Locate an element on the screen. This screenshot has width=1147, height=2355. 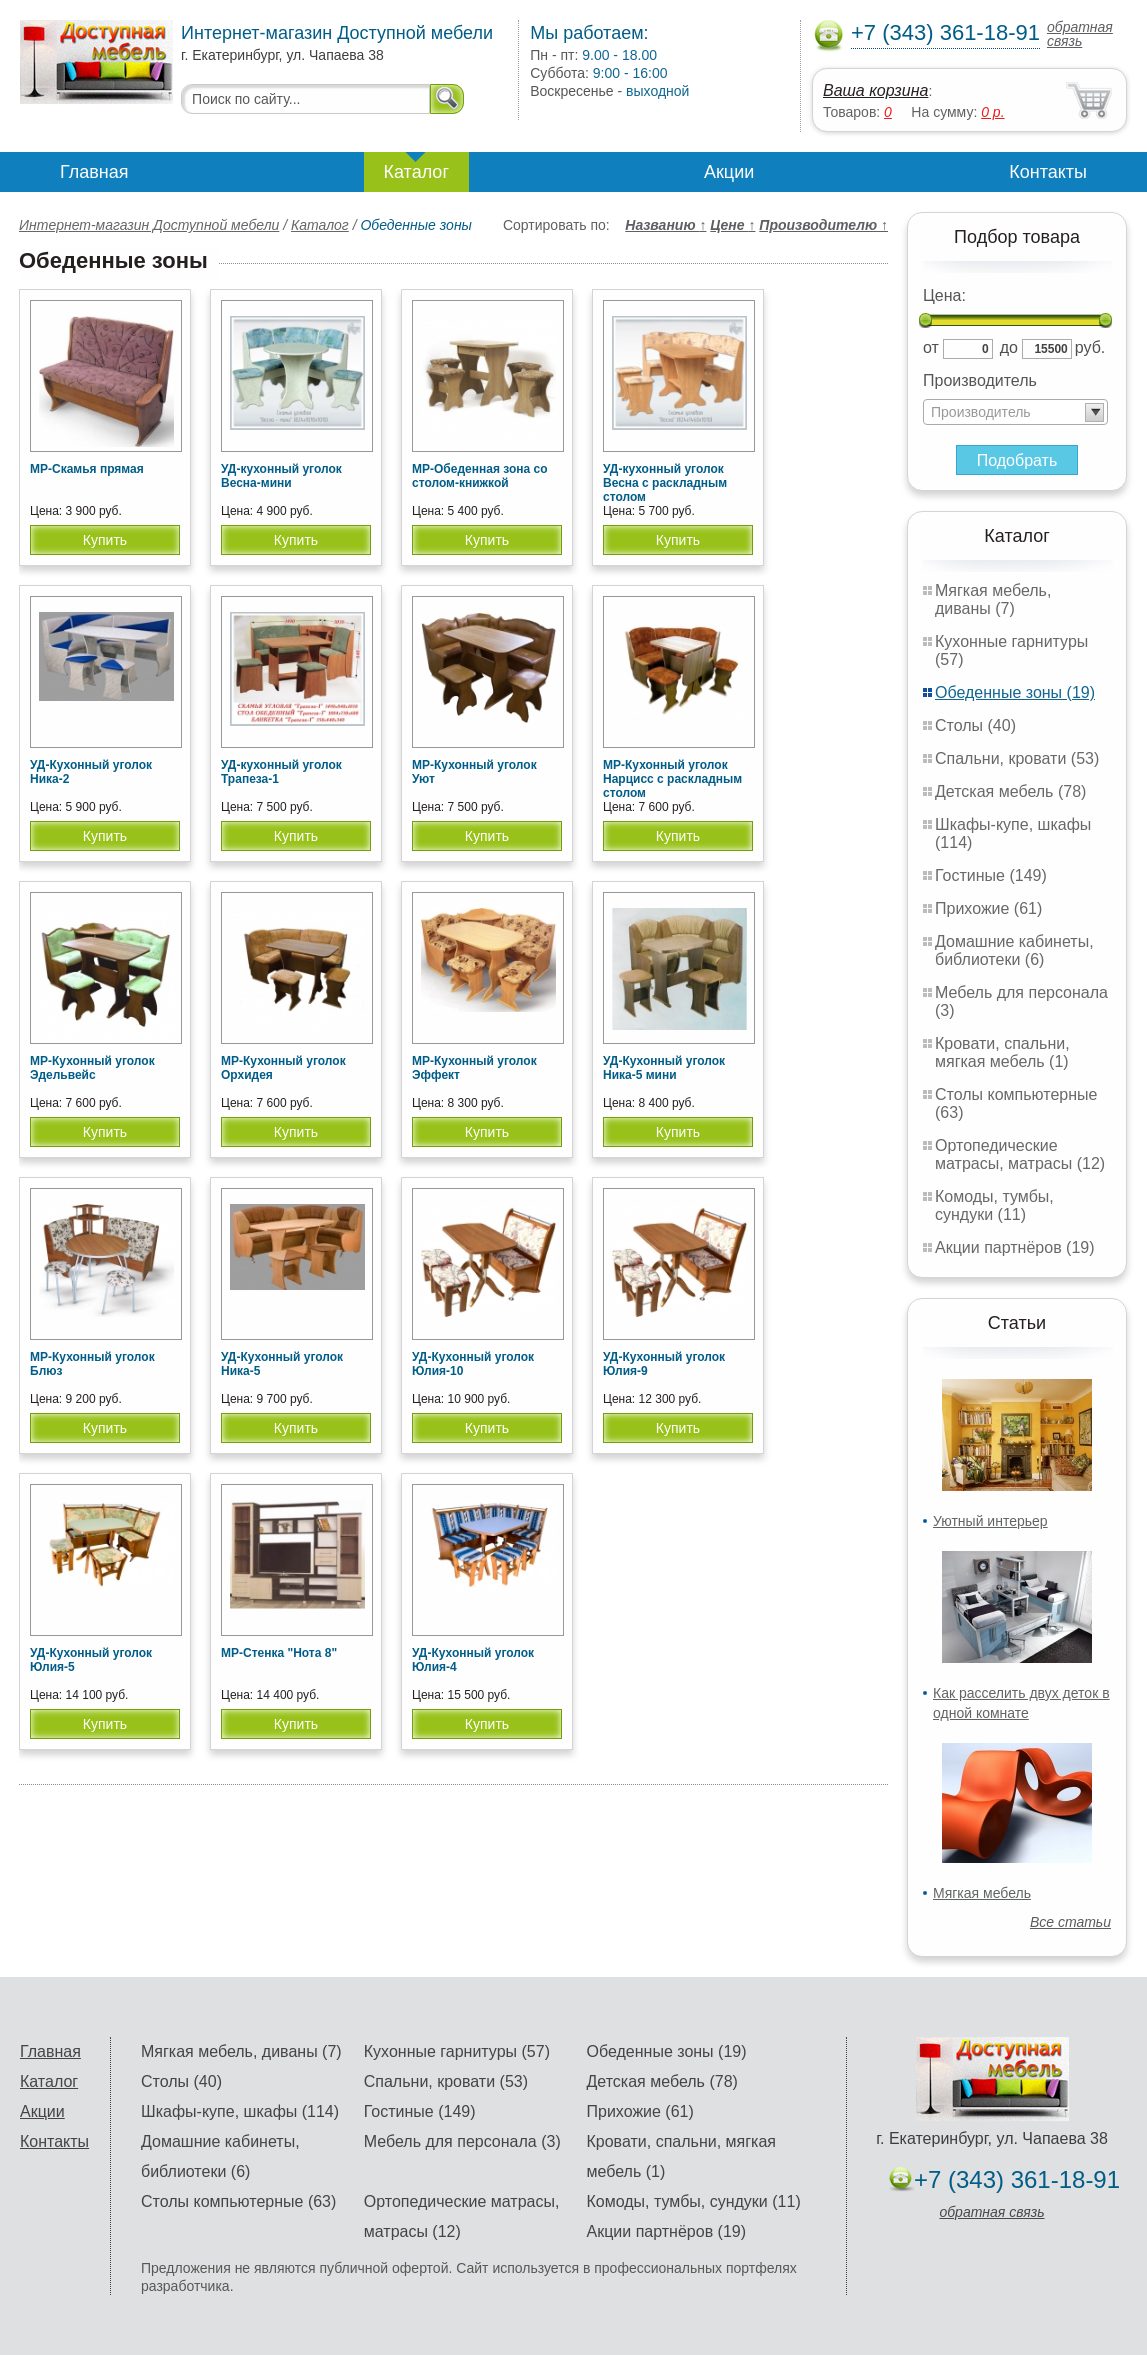
УД-кухонный уголок Весна-мини is located at coordinates (281, 476).